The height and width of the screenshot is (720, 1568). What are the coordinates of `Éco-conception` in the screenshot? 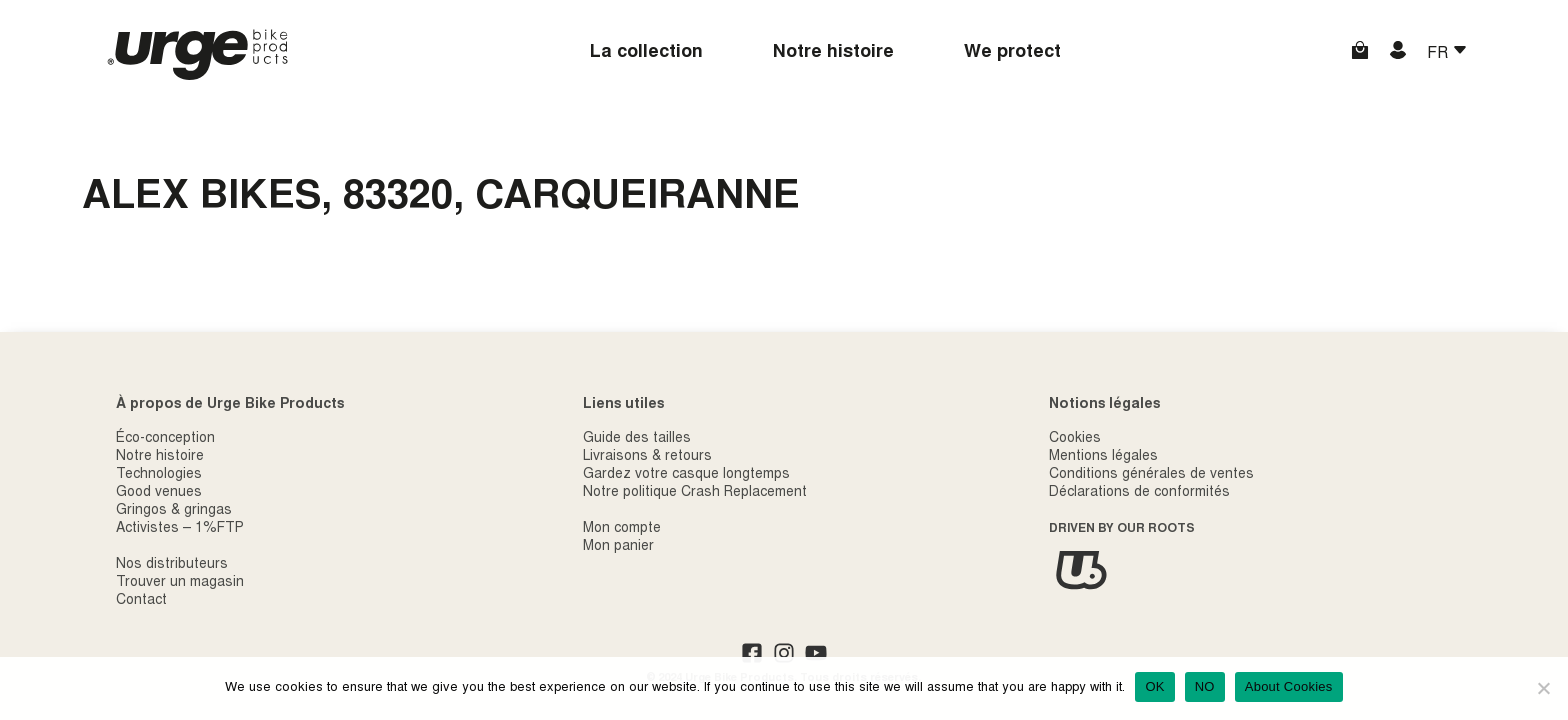 It's located at (165, 439).